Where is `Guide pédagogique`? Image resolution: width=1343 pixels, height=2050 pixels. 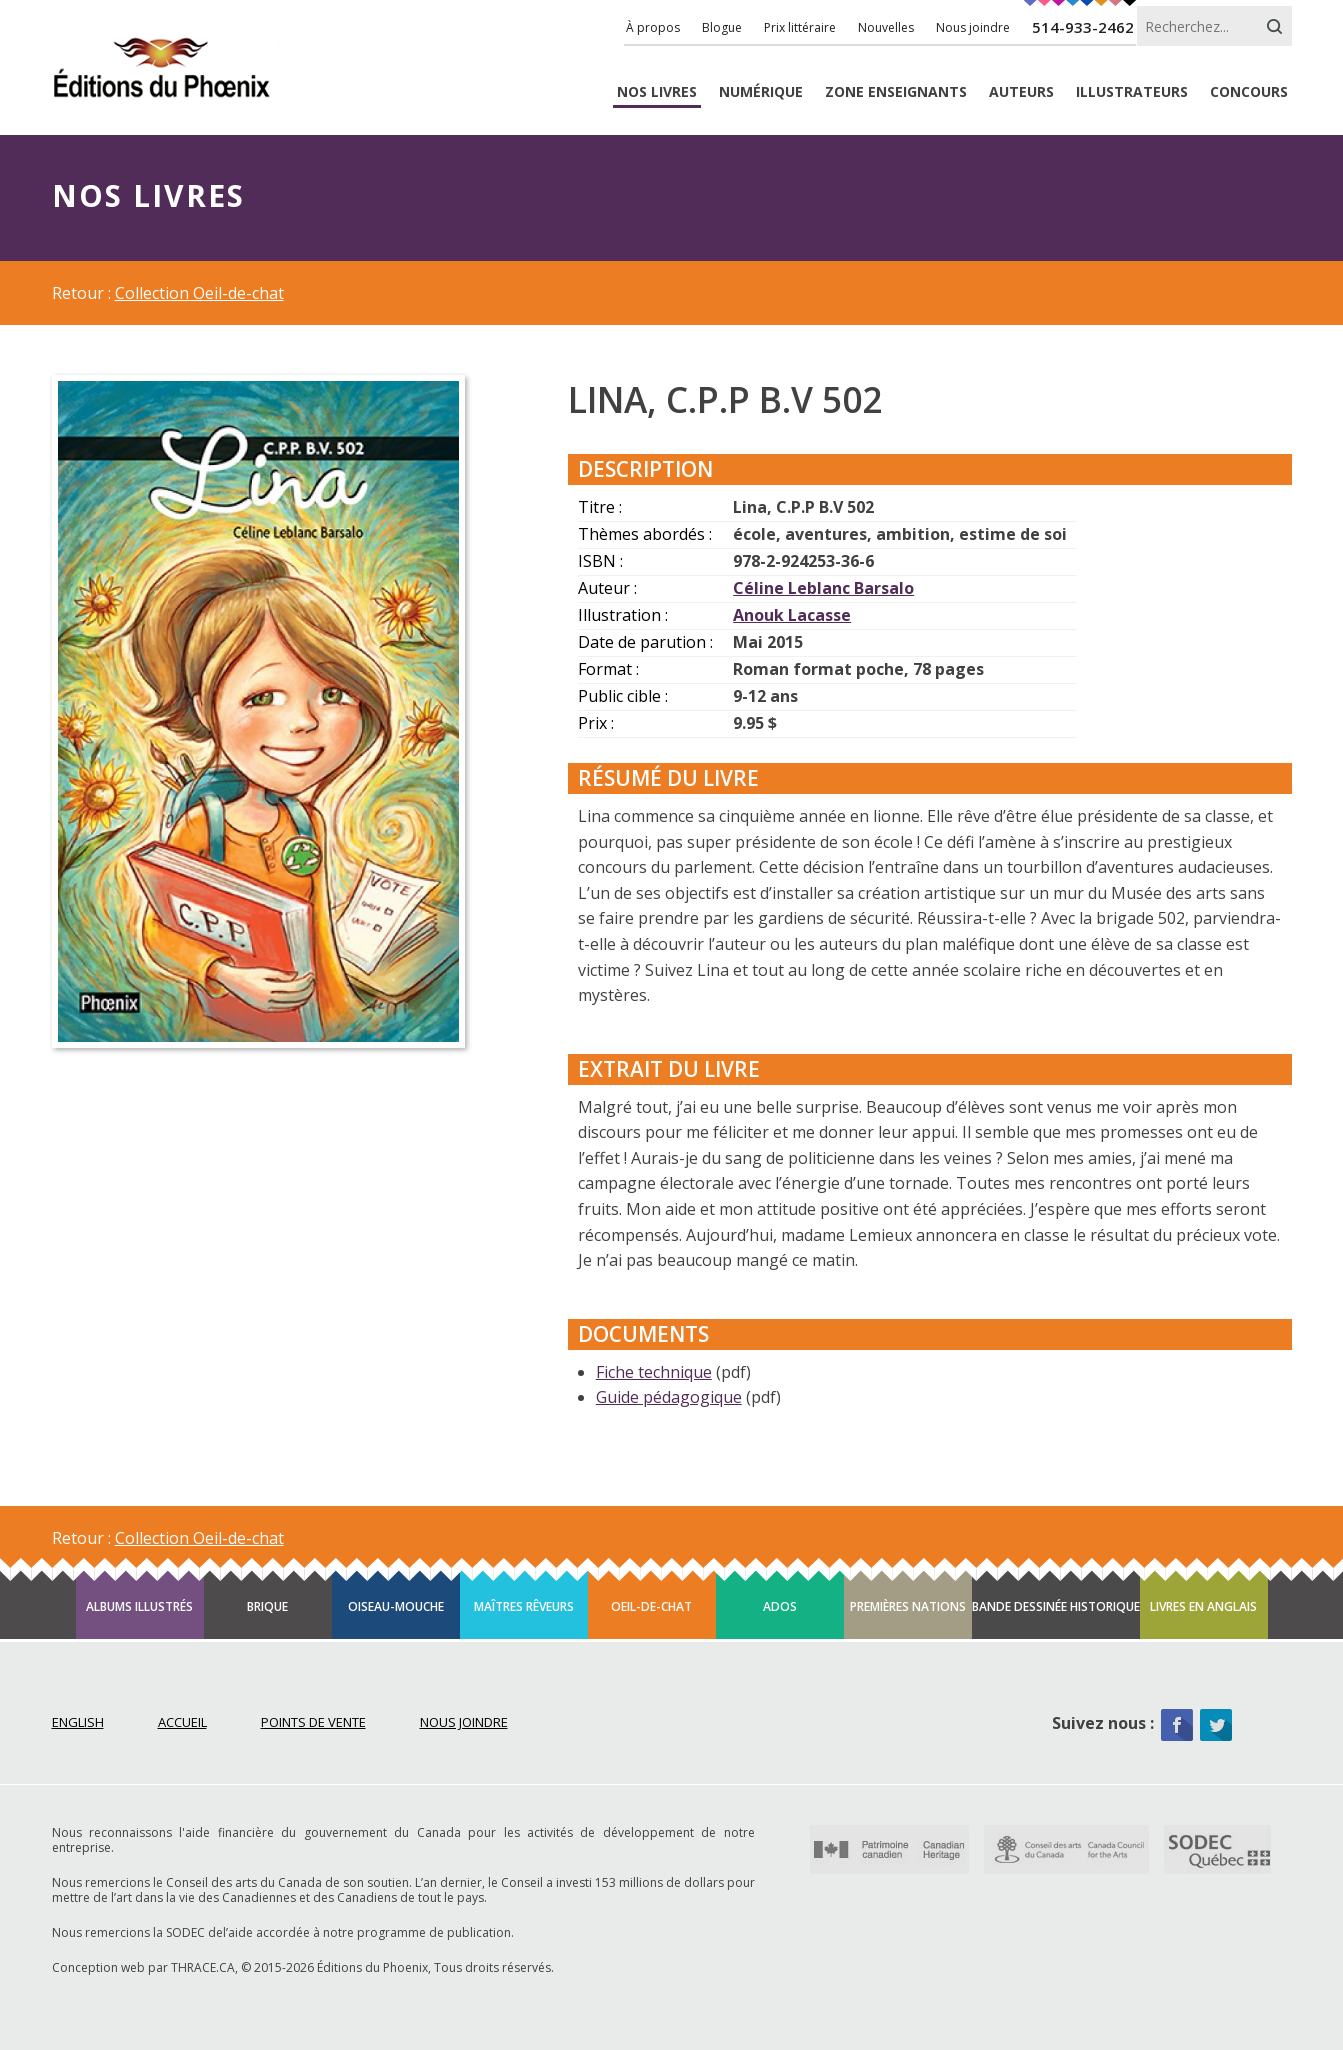 Guide pédagogique is located at coordinates (669, 1397).